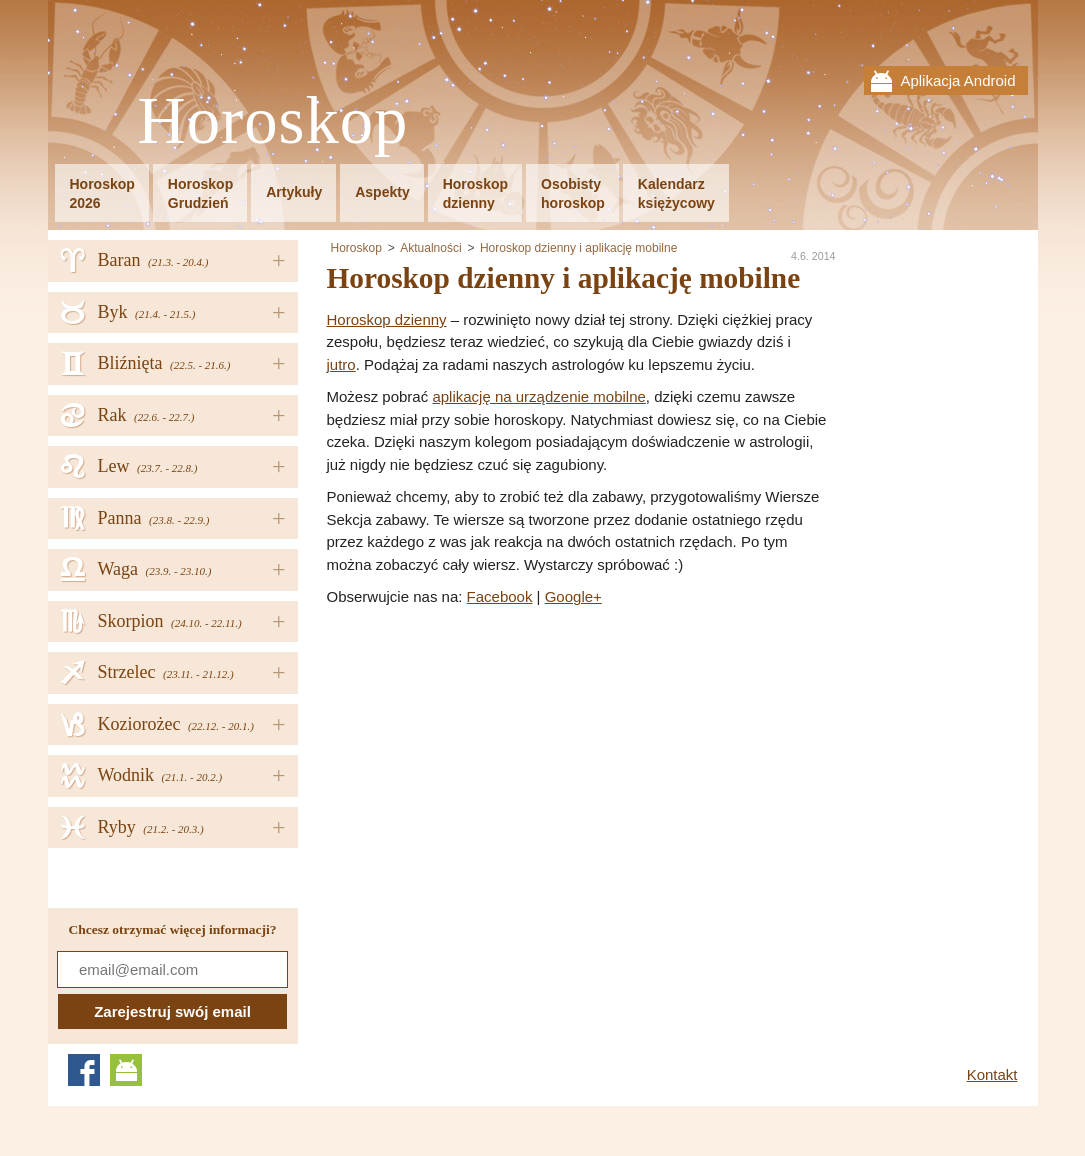 The image size is (1085, 1156). What do you see at coordinates (578, 248) in the screenshot?
I see `Horoskop dzienny i aplikację mobilne` at bounding box center [578, 248].